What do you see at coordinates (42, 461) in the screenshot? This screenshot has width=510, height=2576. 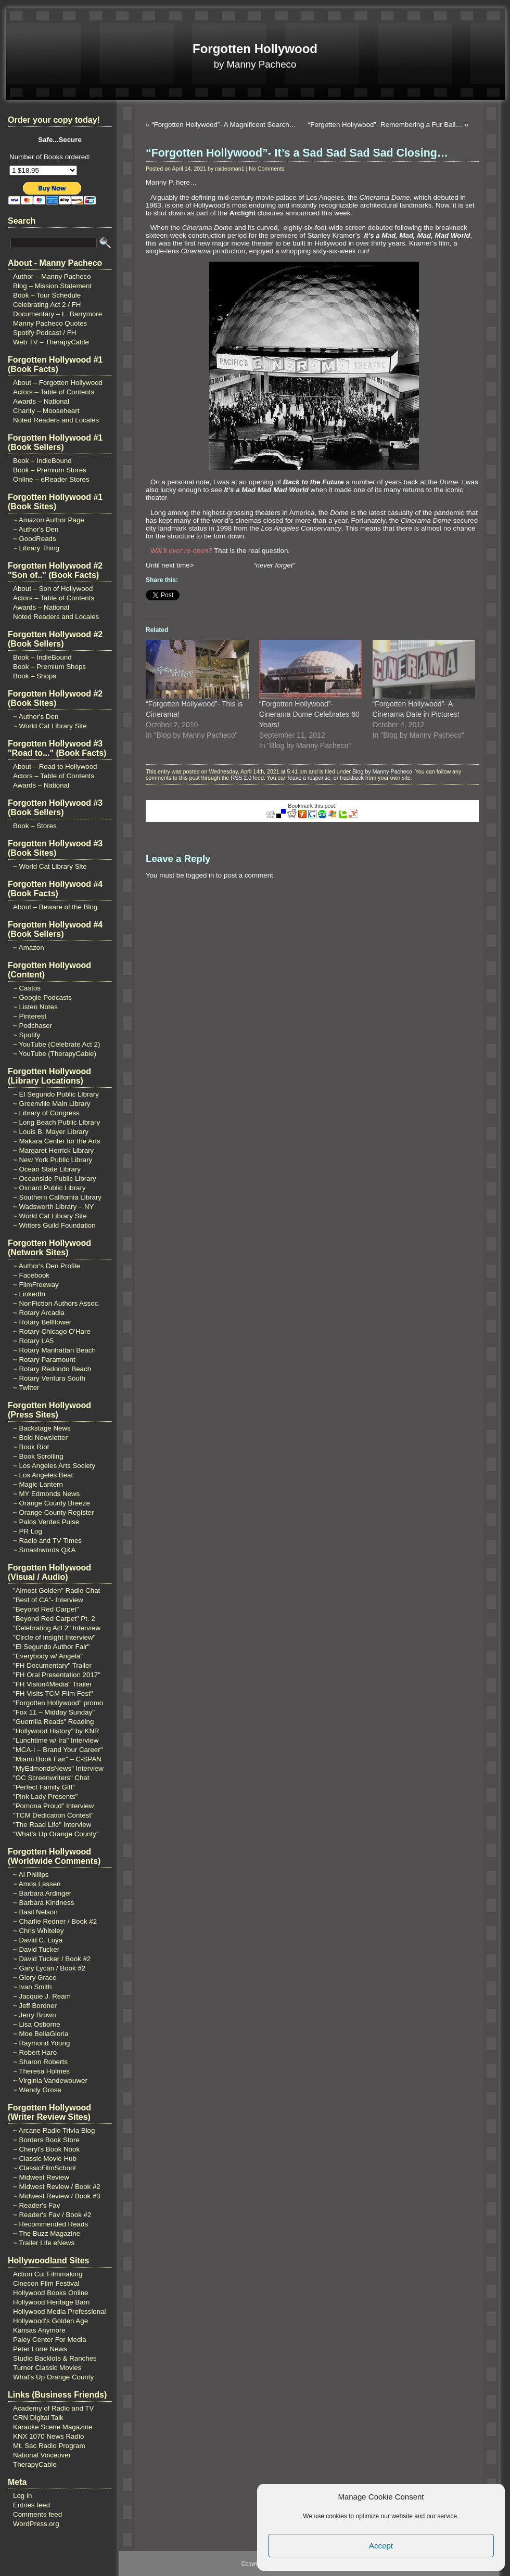 I see `Book – IndieBound` at bounding box center [42, 461].